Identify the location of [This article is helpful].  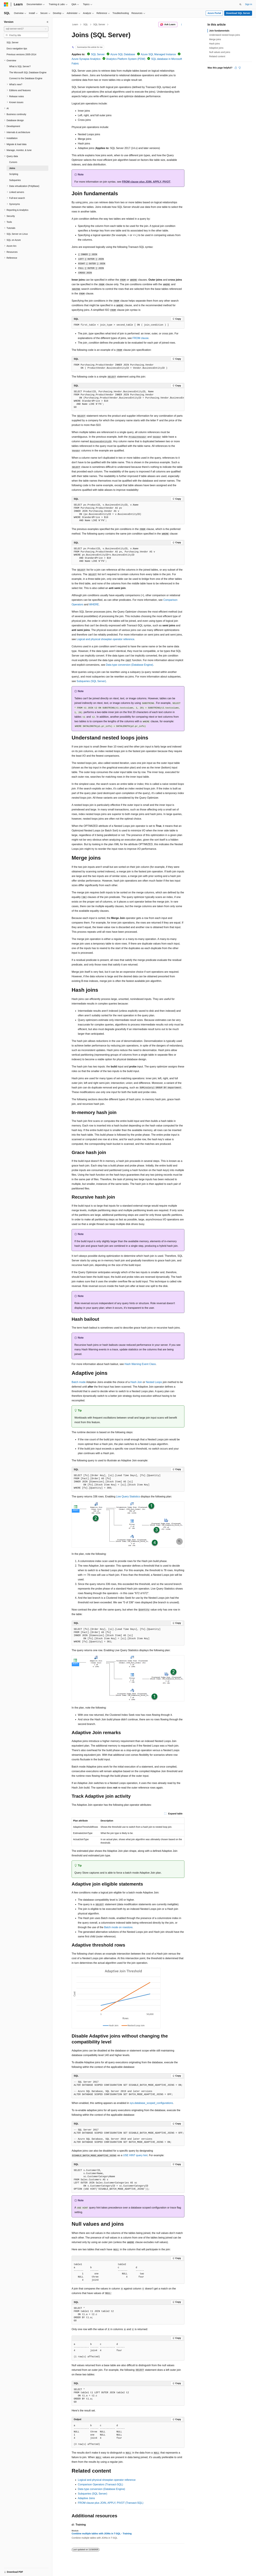
(236, 68).